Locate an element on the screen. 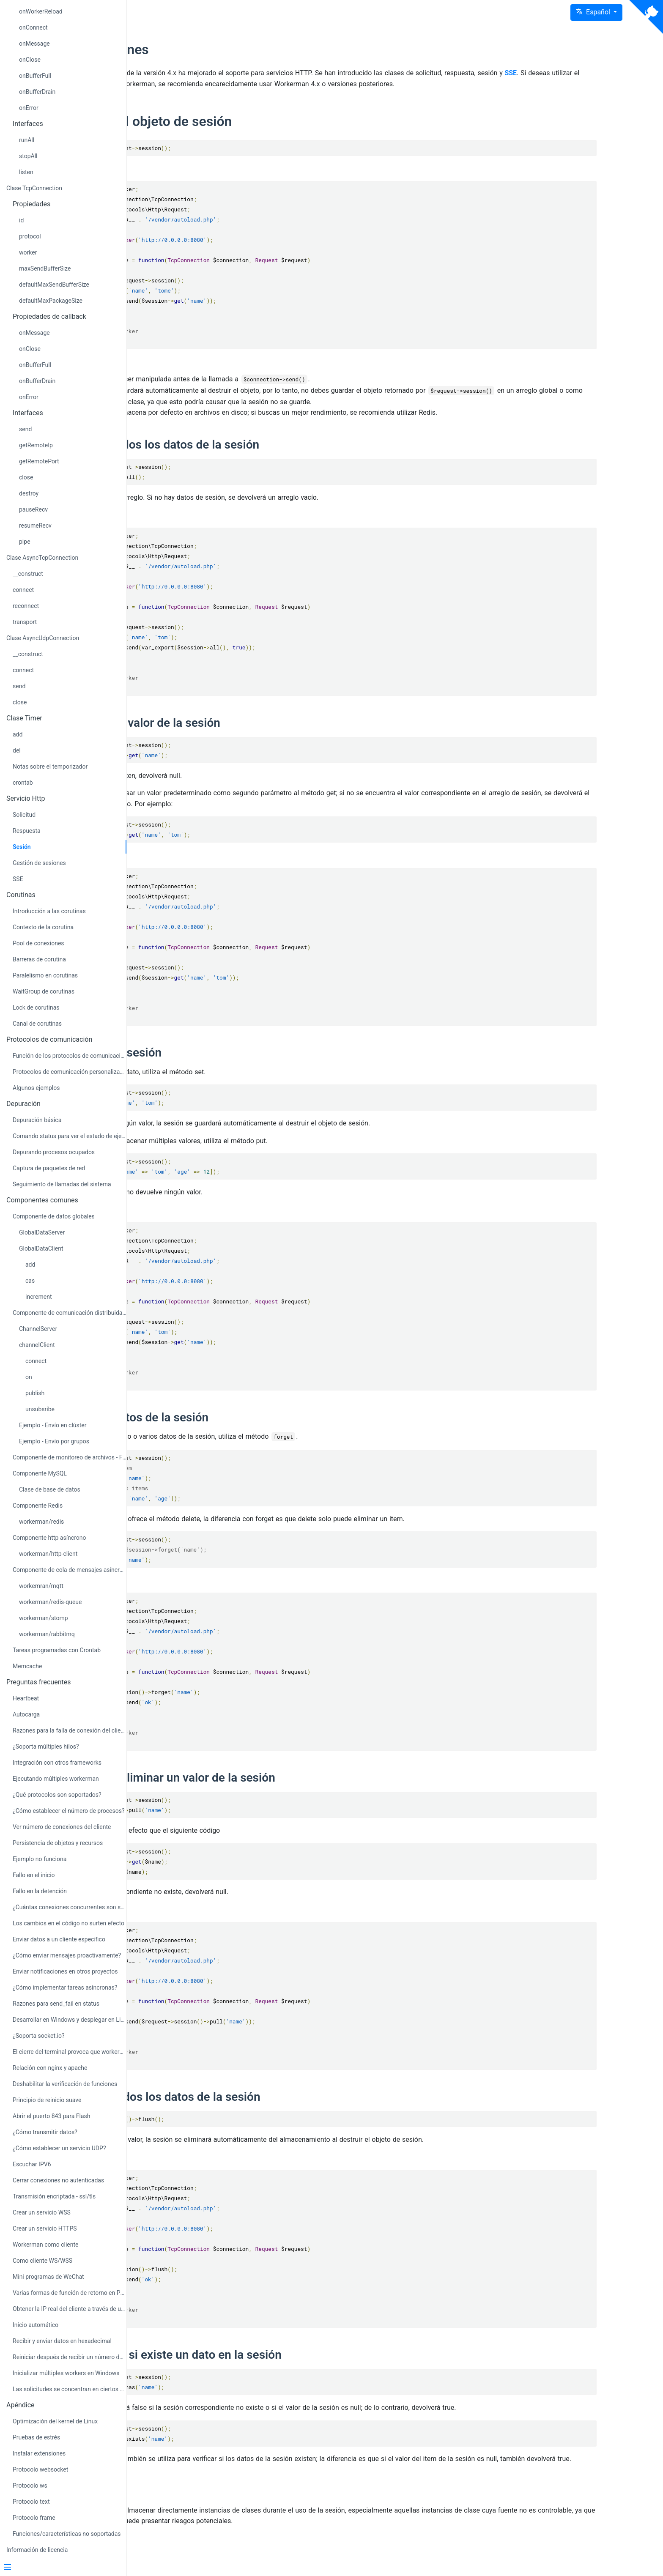  Clase AsyncTcpConnection is located at coordinates (42, 557).